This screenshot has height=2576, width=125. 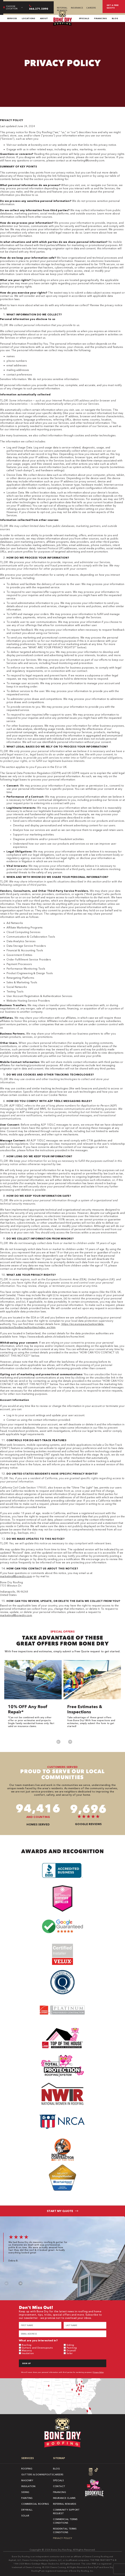 What do you see at coordinates (44, 18) in the screenshot?
I see `About` at bounding box center [44, 18].